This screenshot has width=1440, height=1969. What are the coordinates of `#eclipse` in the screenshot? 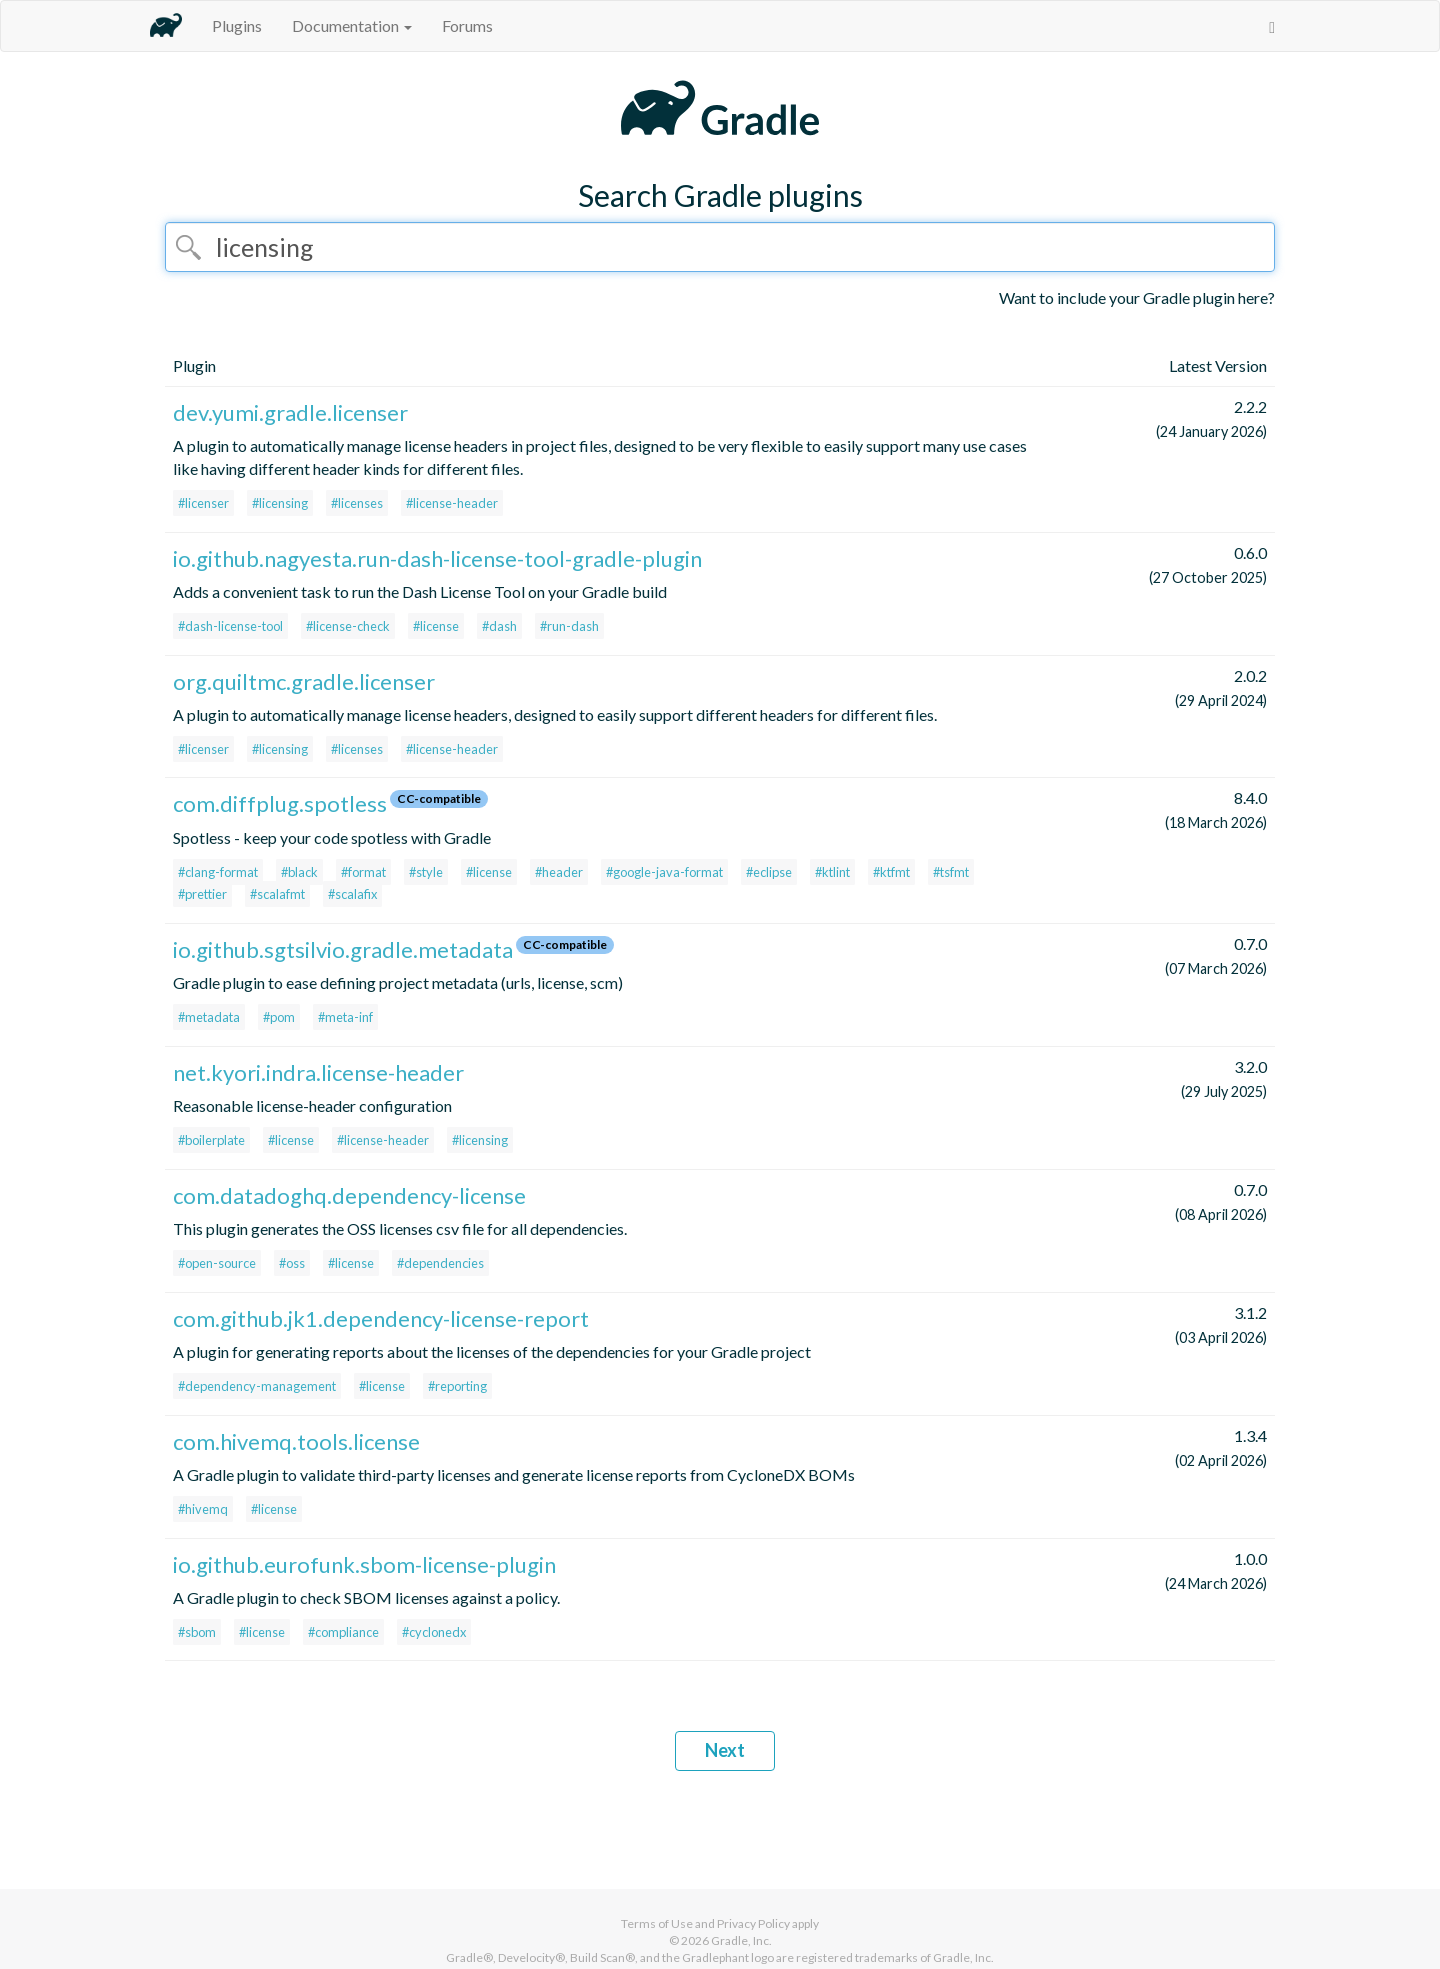 It's located at (769, 872).